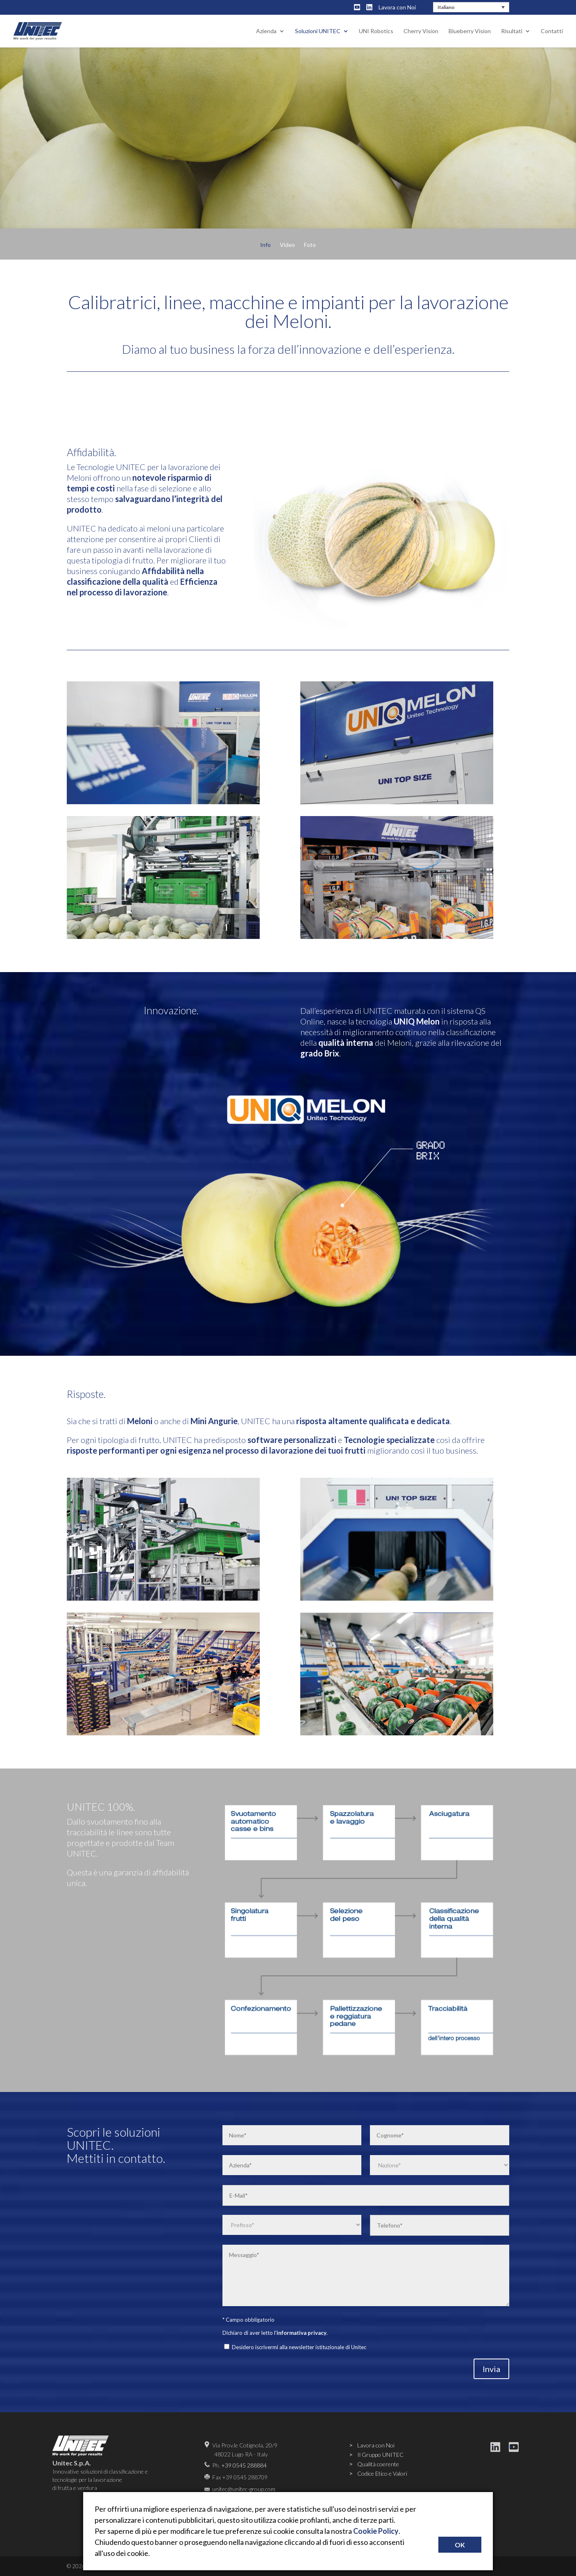 The height and width of the screenshot is (2576, 576). Describe the element at coordinates (421, 31) in the screenshot. I see `Cherry Vision` at that location.